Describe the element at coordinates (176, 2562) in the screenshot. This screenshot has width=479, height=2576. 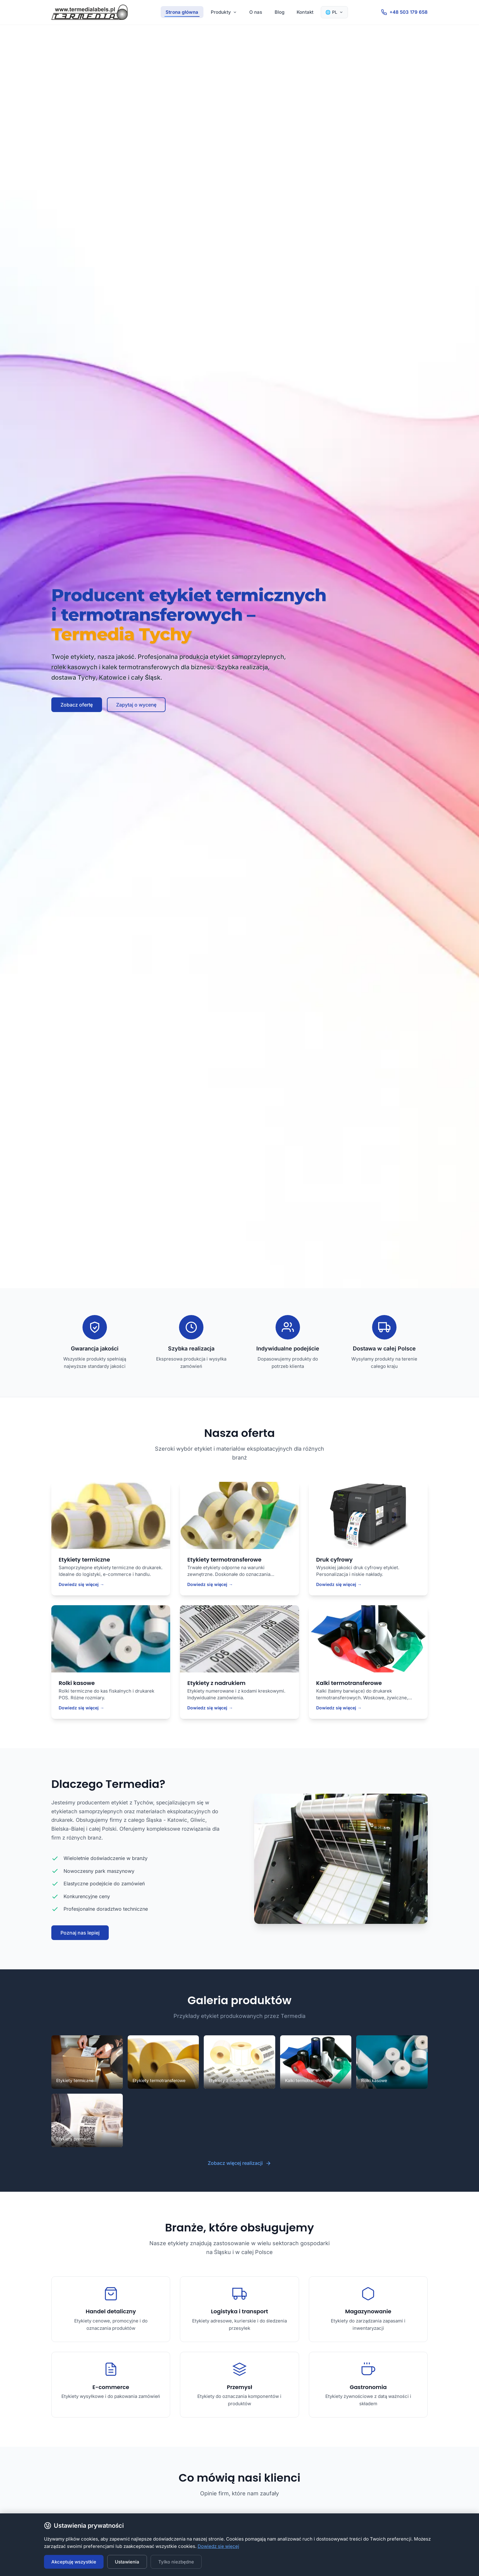
I see `Tylko niezbędne` at that location.